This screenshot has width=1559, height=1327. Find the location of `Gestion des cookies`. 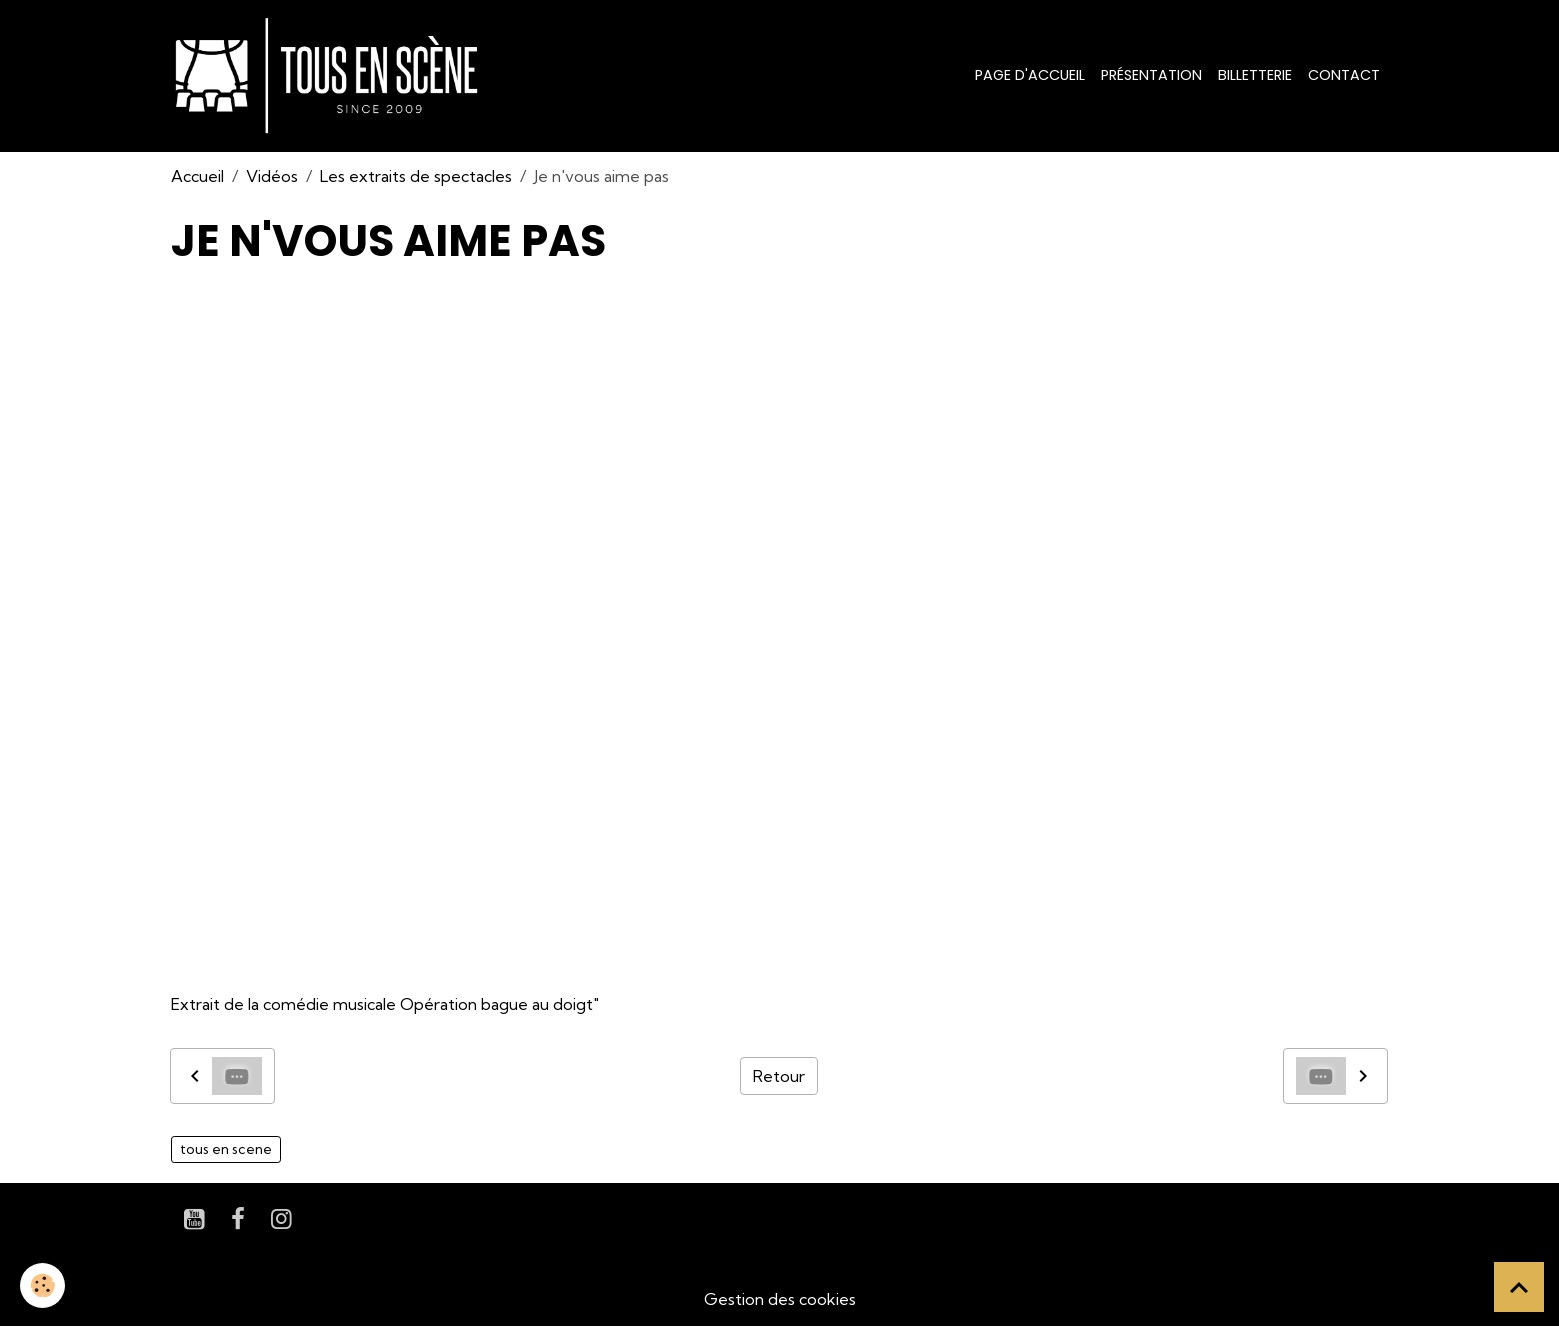

Gestion des cookies is located at coordinates (780, 1299).